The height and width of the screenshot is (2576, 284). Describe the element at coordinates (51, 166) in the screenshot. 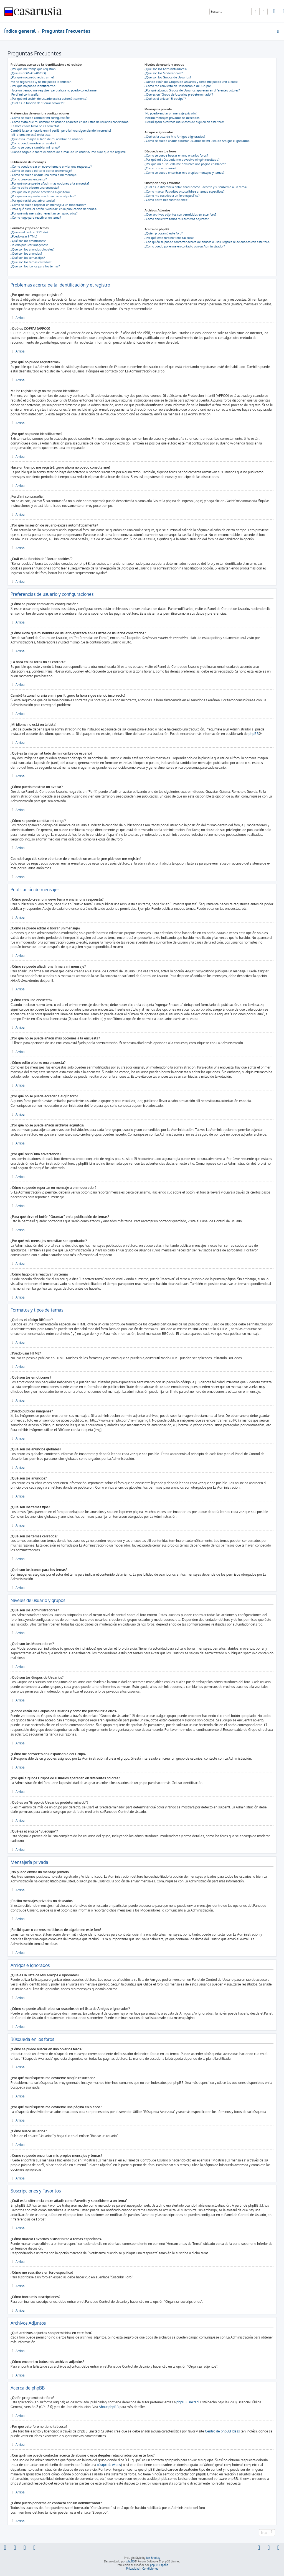

I see `¿Cómo puedo crear un nuevo tema o enviar una respuesta?` at that location.